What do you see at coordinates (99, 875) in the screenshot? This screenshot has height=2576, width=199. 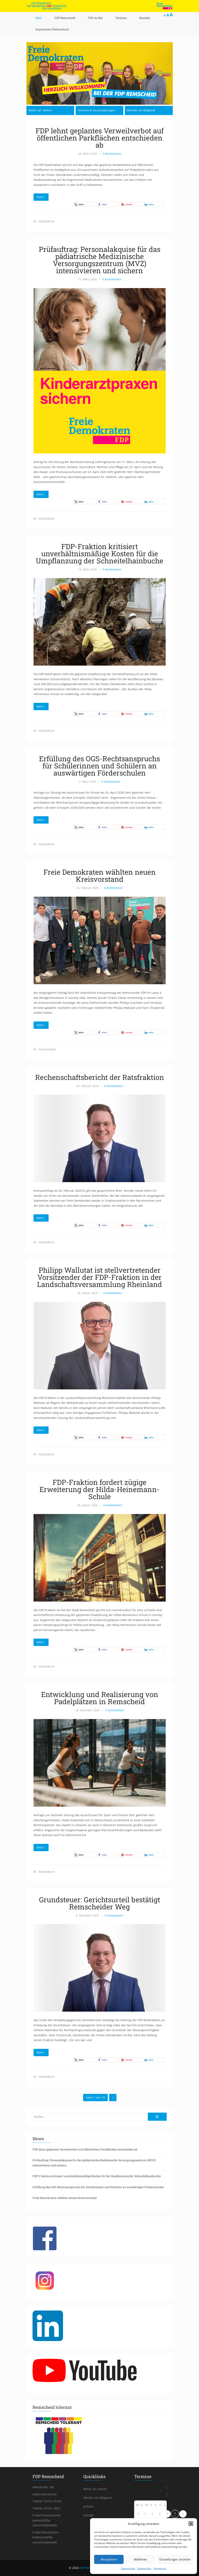 I see `Freie Demokraten wählten neuen Kreisvorstand` at bounding box center [99, 875].